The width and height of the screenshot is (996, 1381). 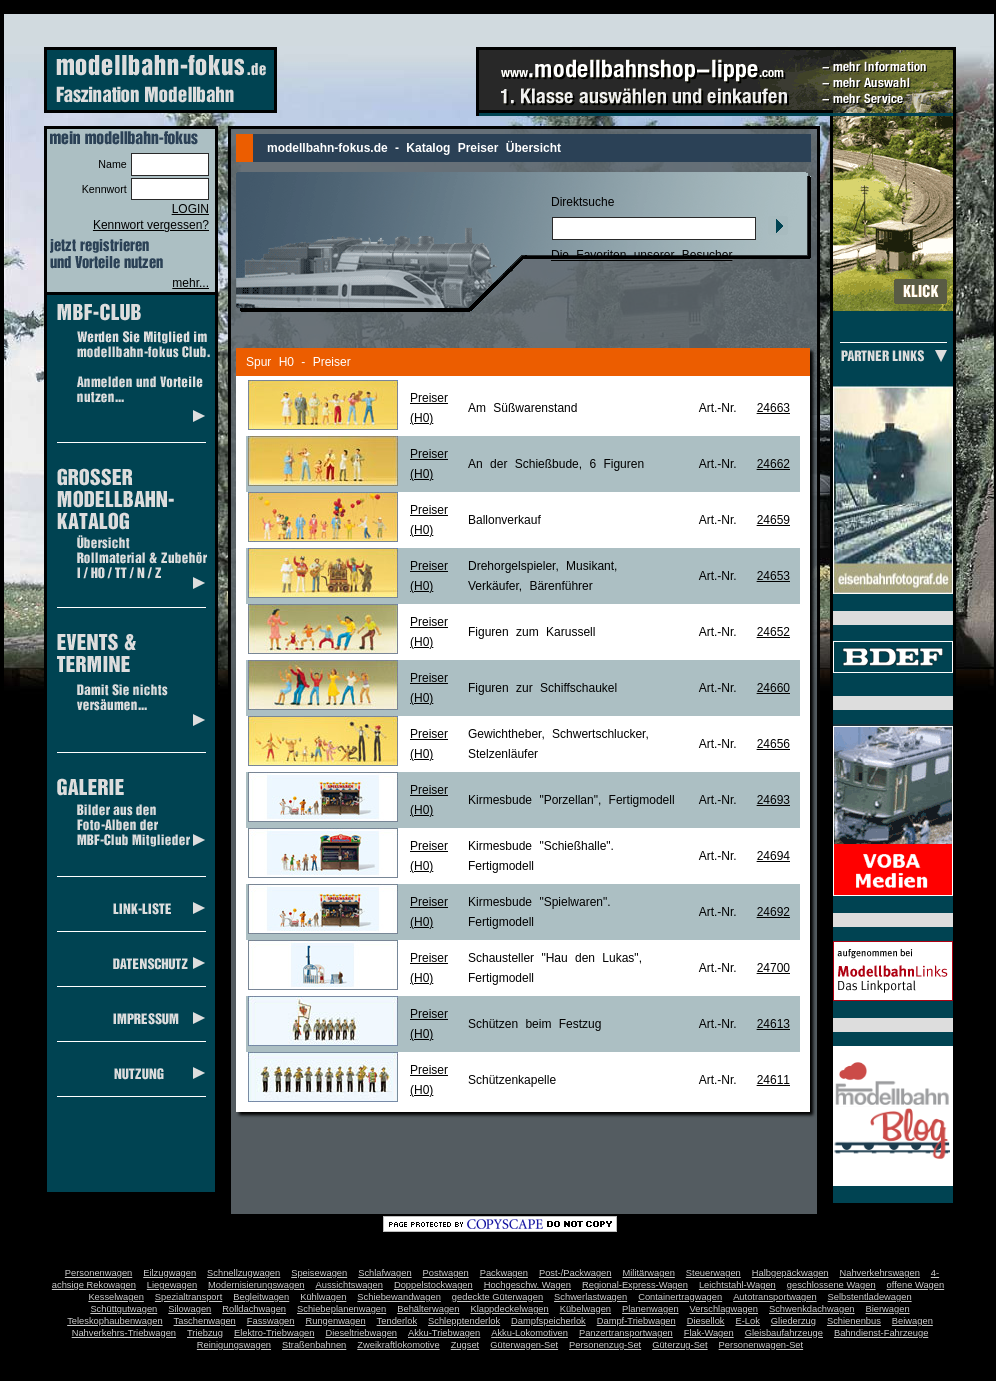 I want to click on offene Wagen, so click(x=916, y=1285).